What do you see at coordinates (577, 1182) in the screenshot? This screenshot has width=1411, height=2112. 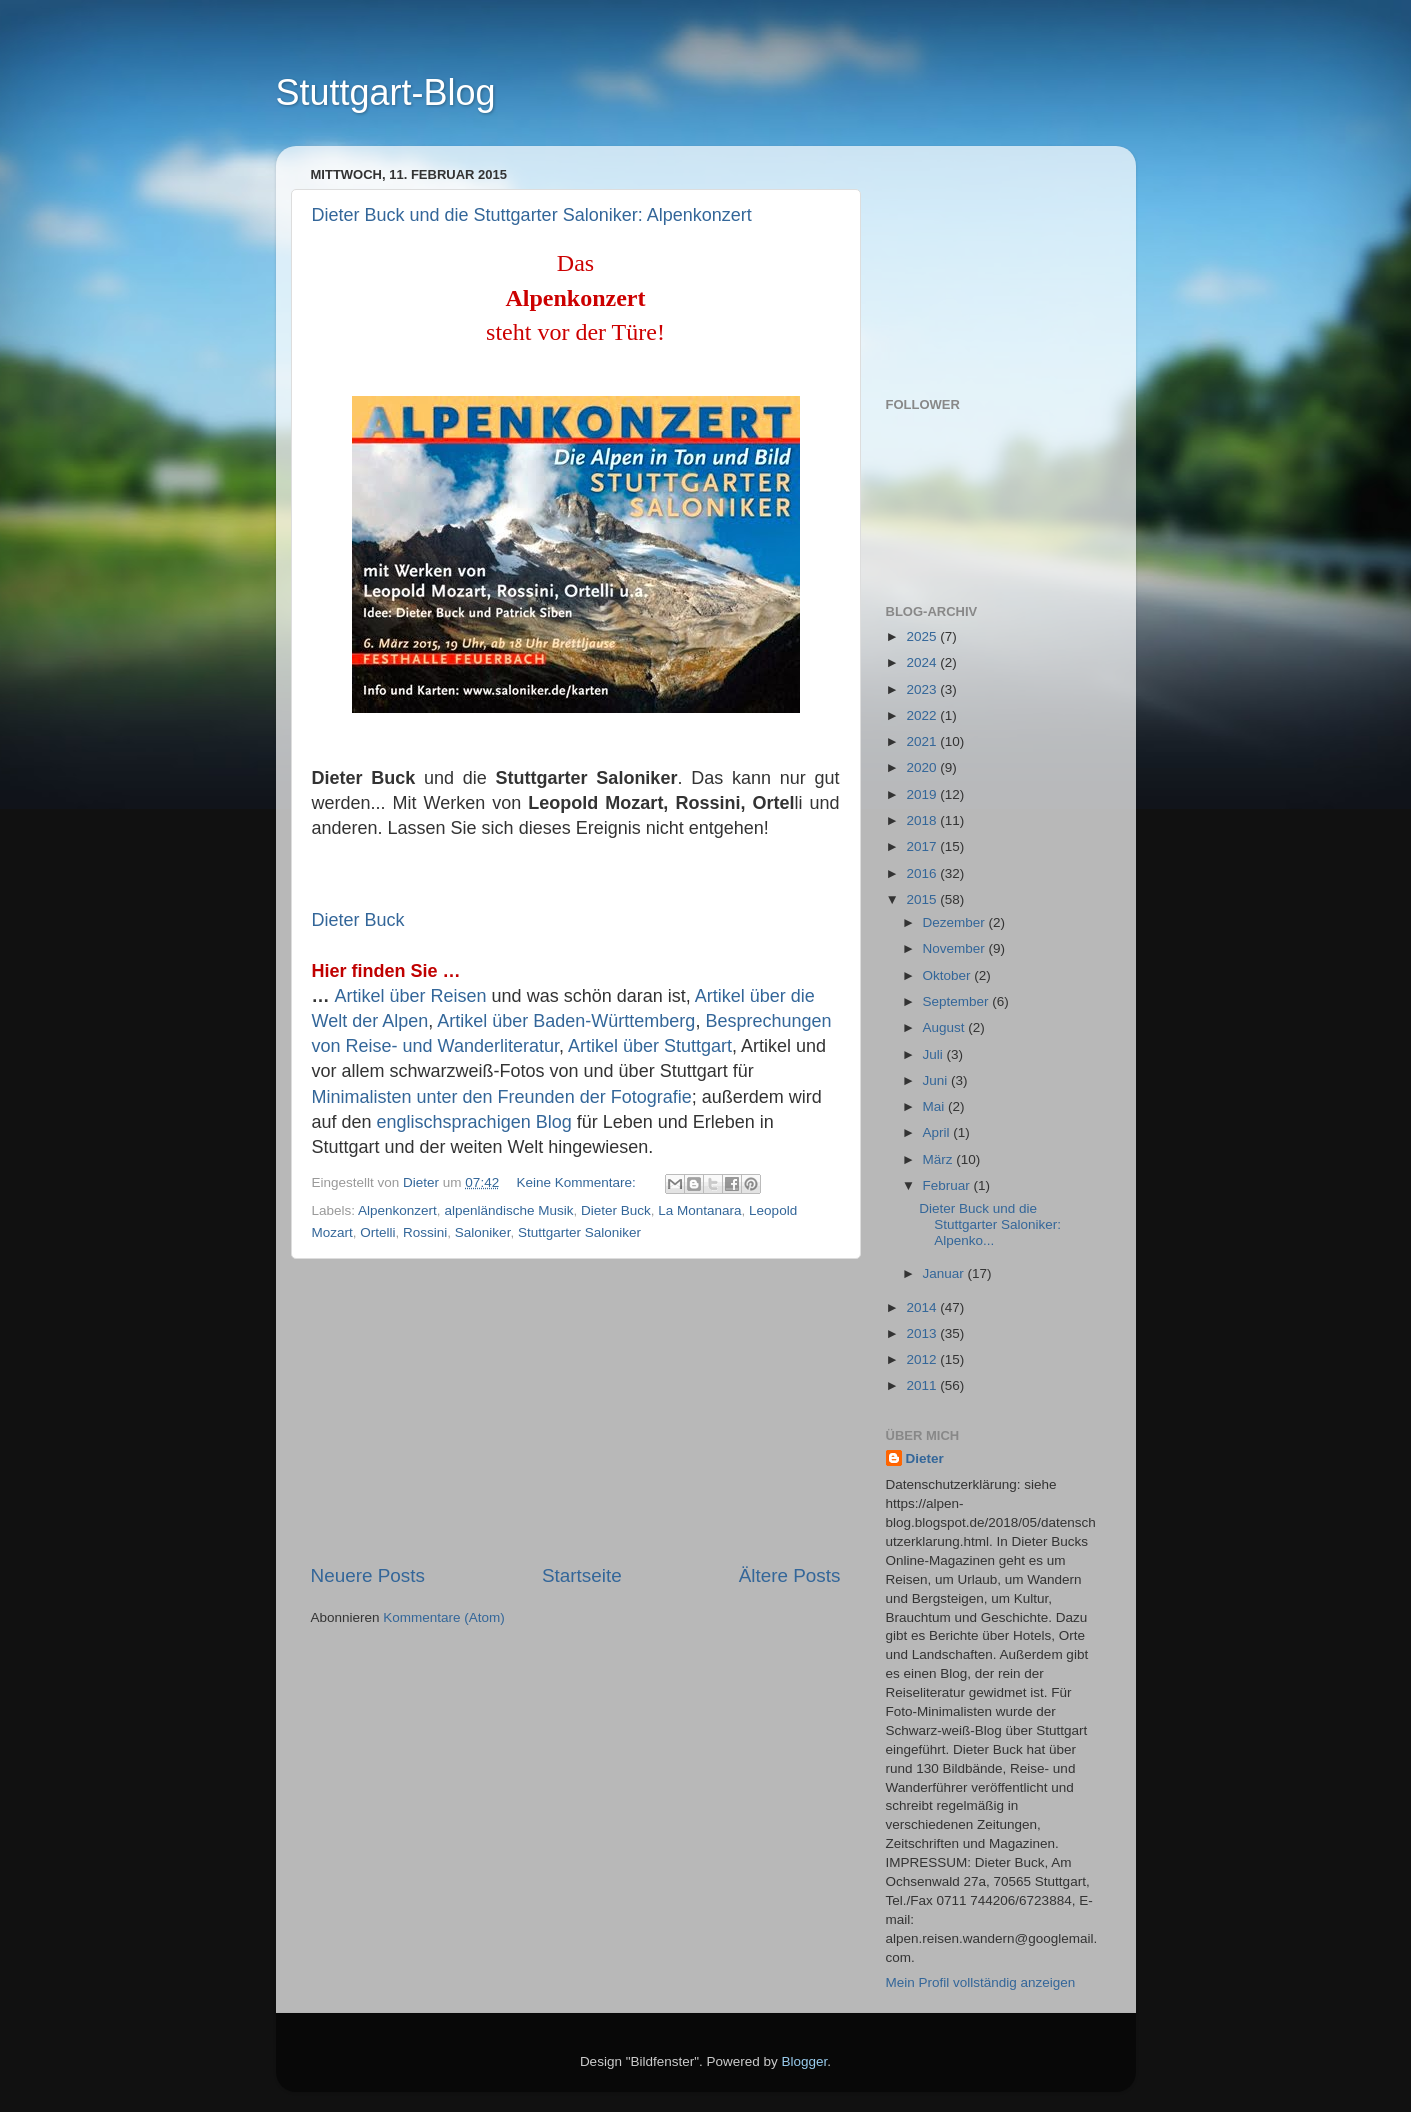 I see `Keine Kommentare:` at bounding box center [577, 1182].